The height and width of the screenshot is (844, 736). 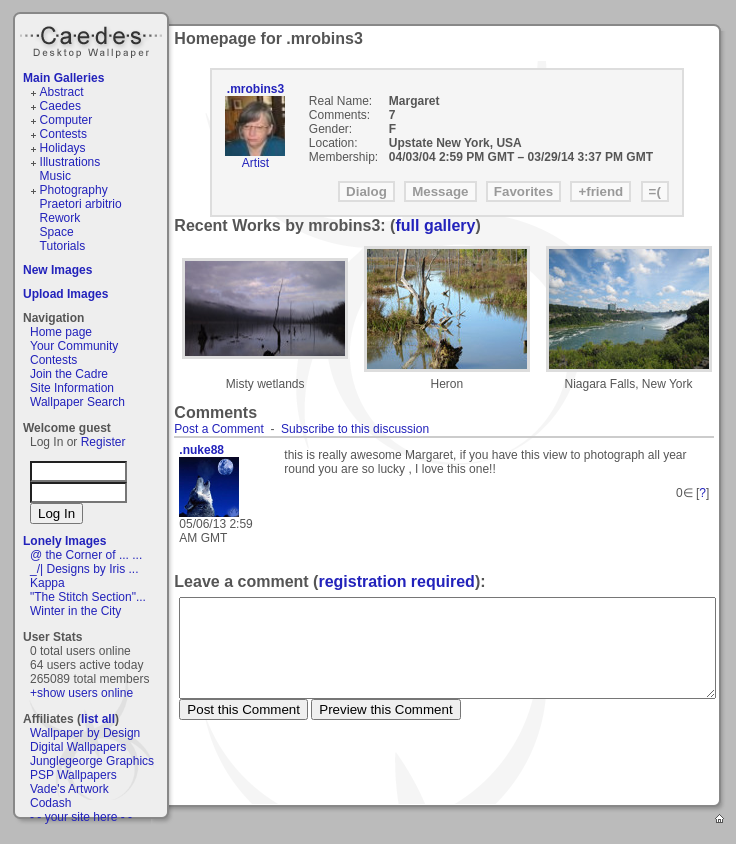 What do you see at coordinates (63, 246) in the screenshot?
I see `Tutorials` at bounding box center [63, 246].